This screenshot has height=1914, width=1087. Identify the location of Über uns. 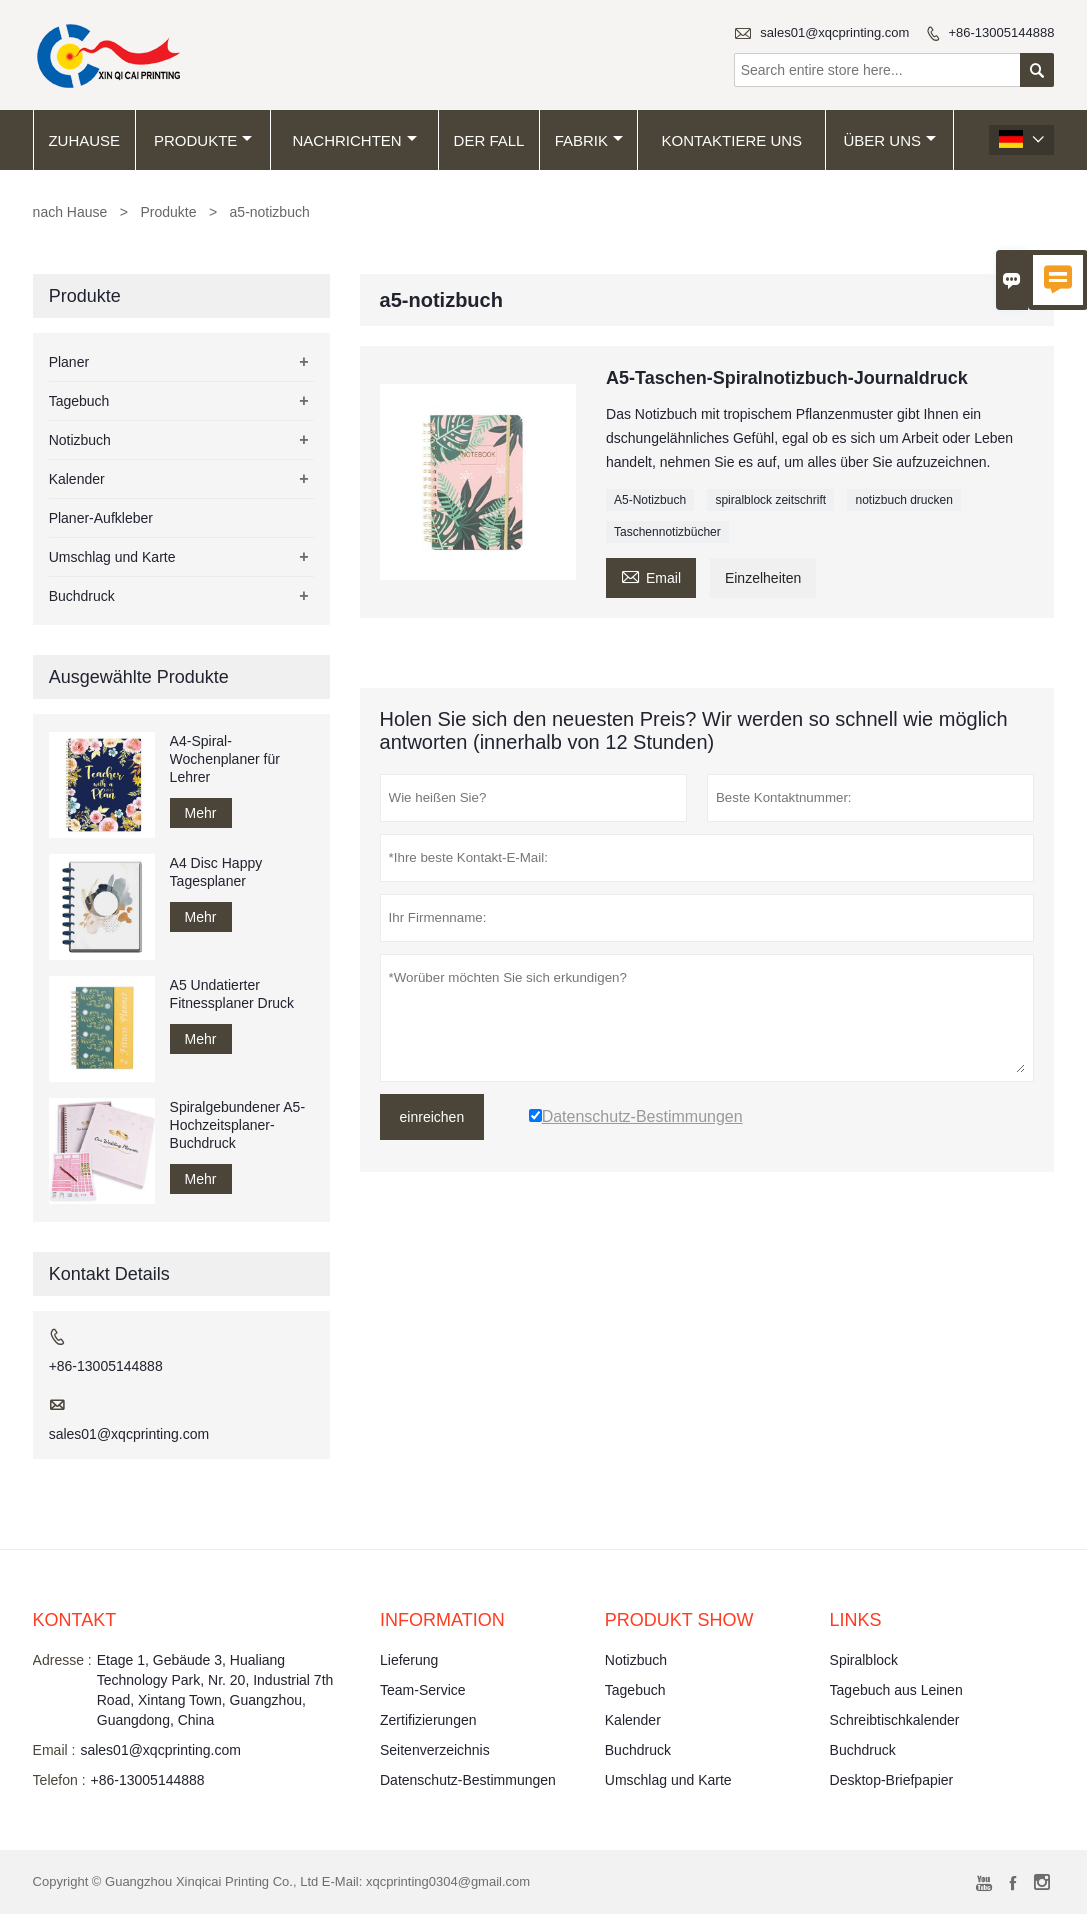
(889, 140).